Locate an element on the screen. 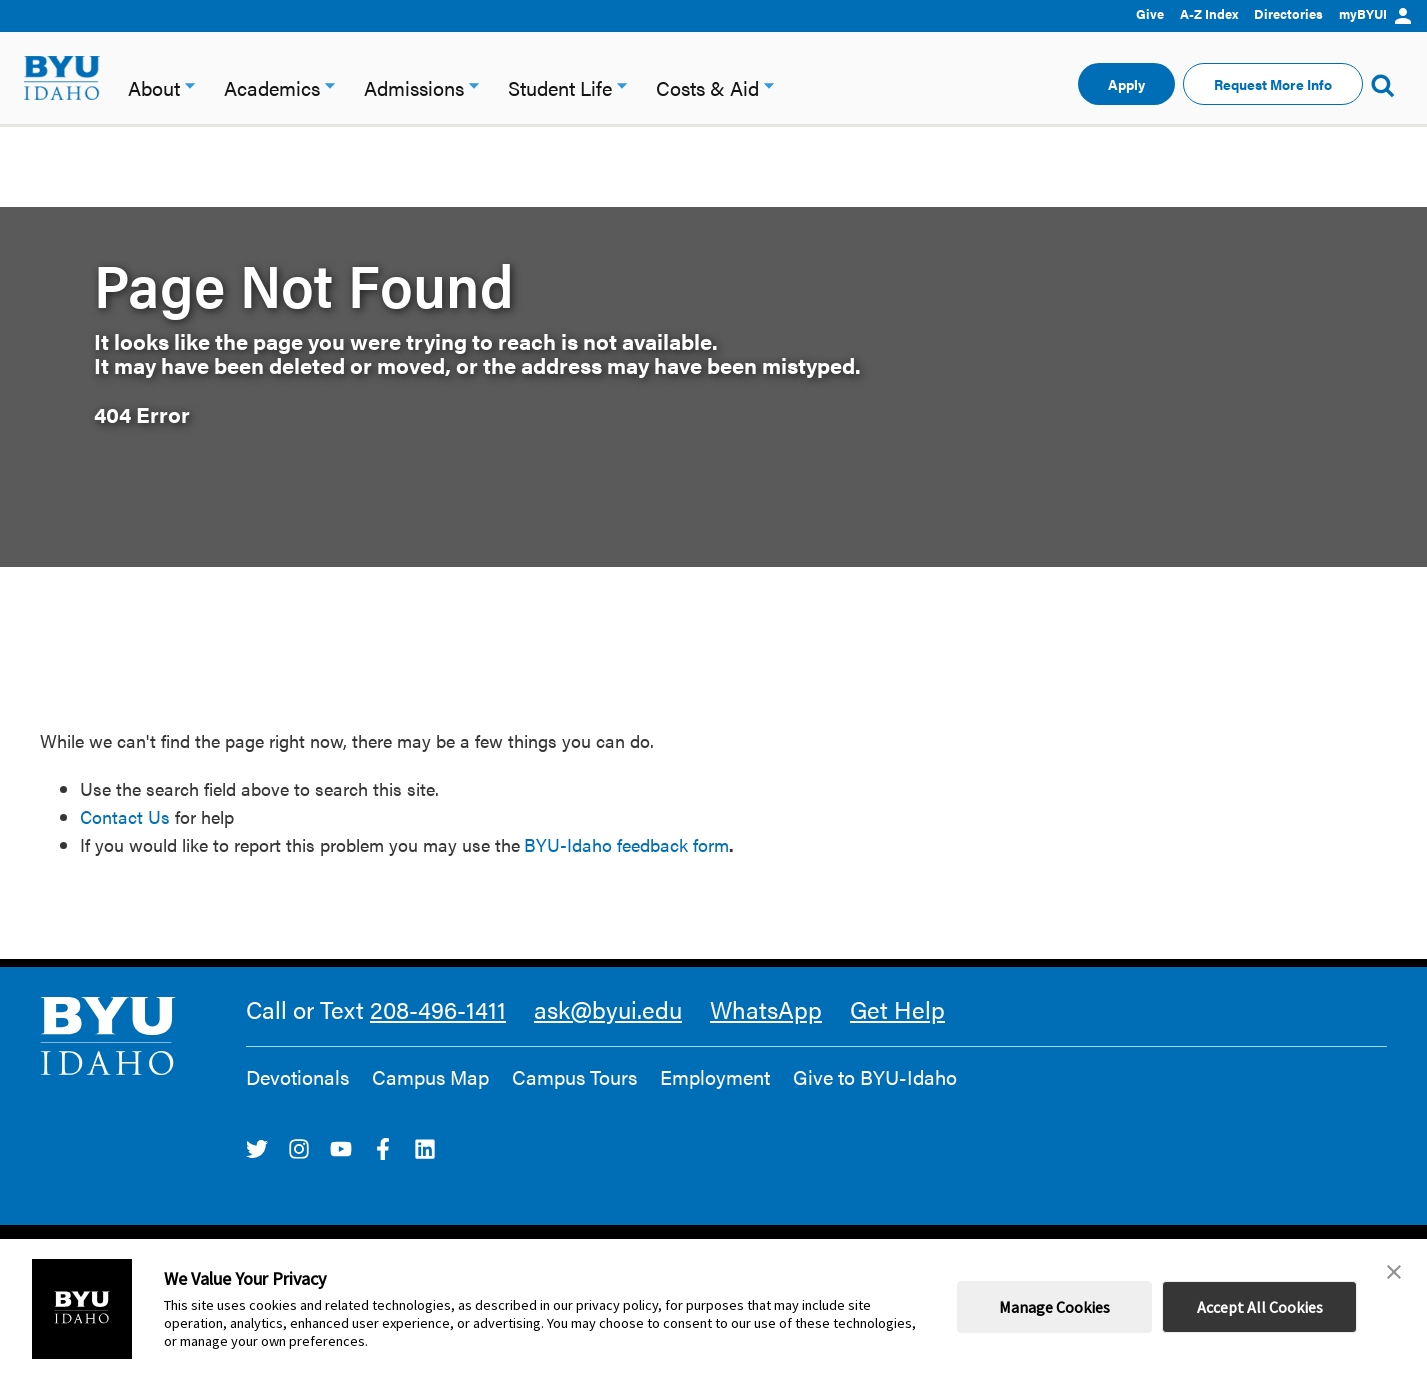 The width and height of the screenshot is (1427, 1379). [Costs & Aid dropdown] is located at coordinates (769, 83).